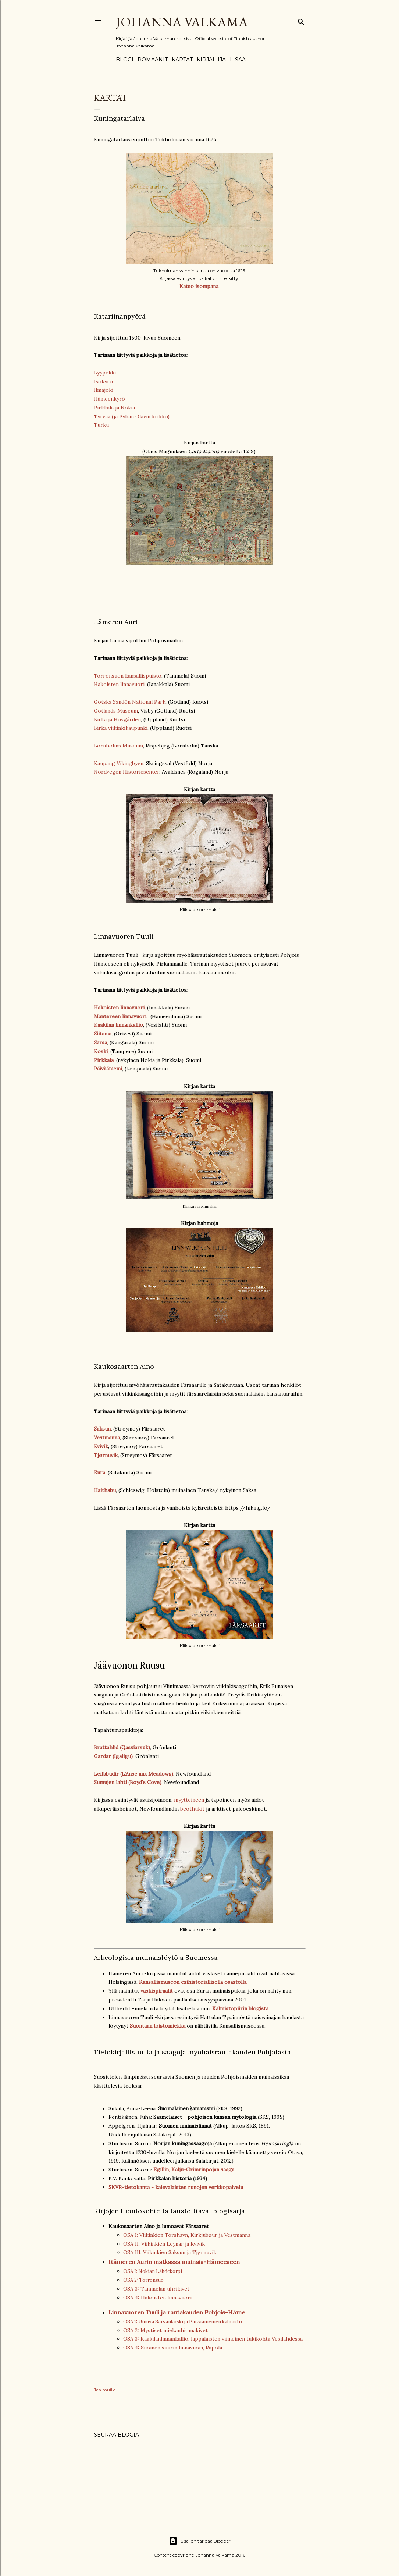 The image size is (399, 2576). What do you see at coordinates (118, 763) in the screenshot?
I see `Kaupang Vikingbyen` at bounding box center [118, 763].